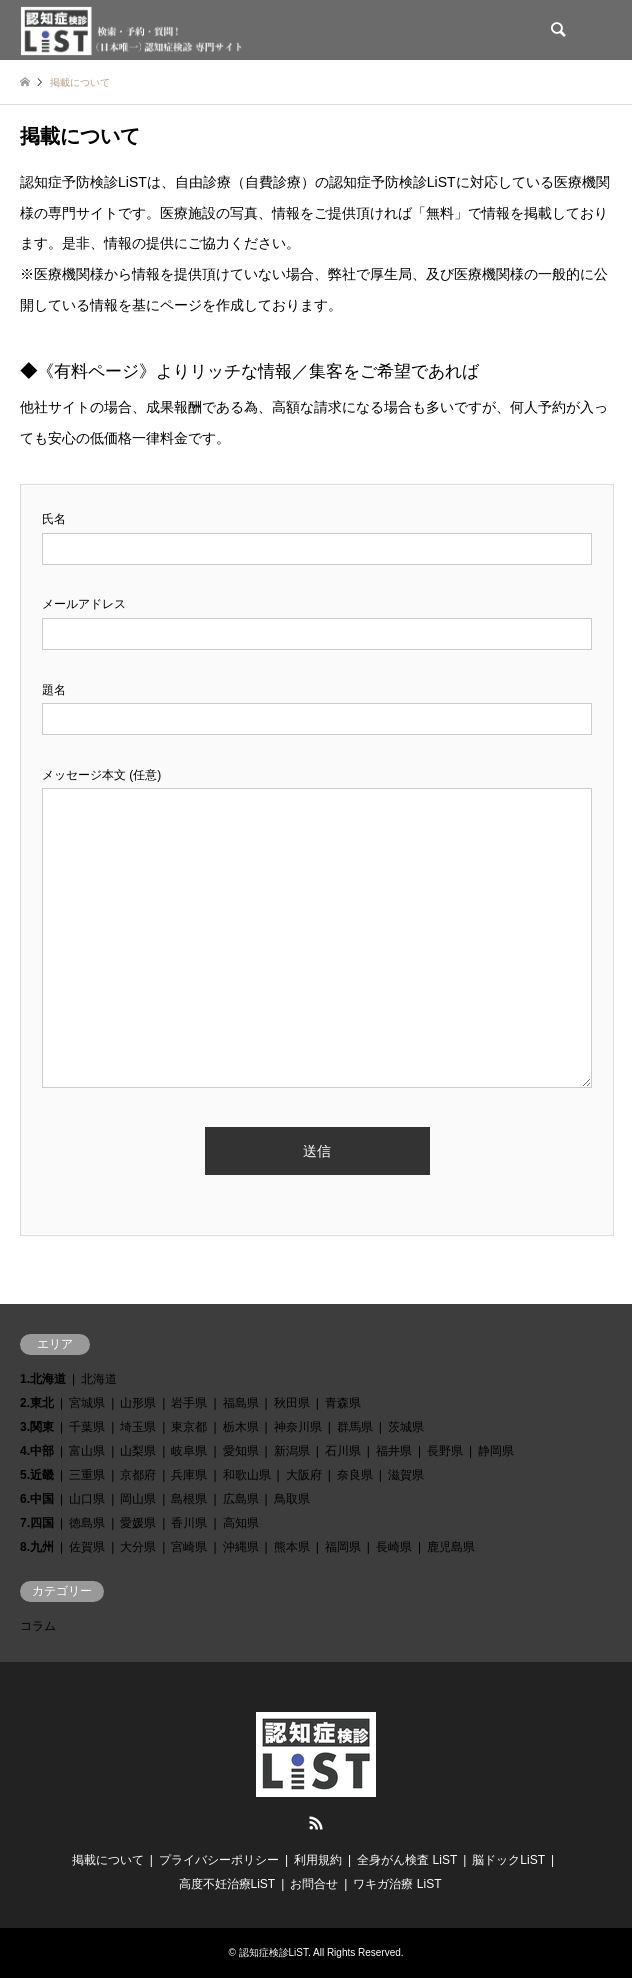  Describe the element at coordinates (273, 1952) in the screenshot. I see `認知症検診LiST` at that location.